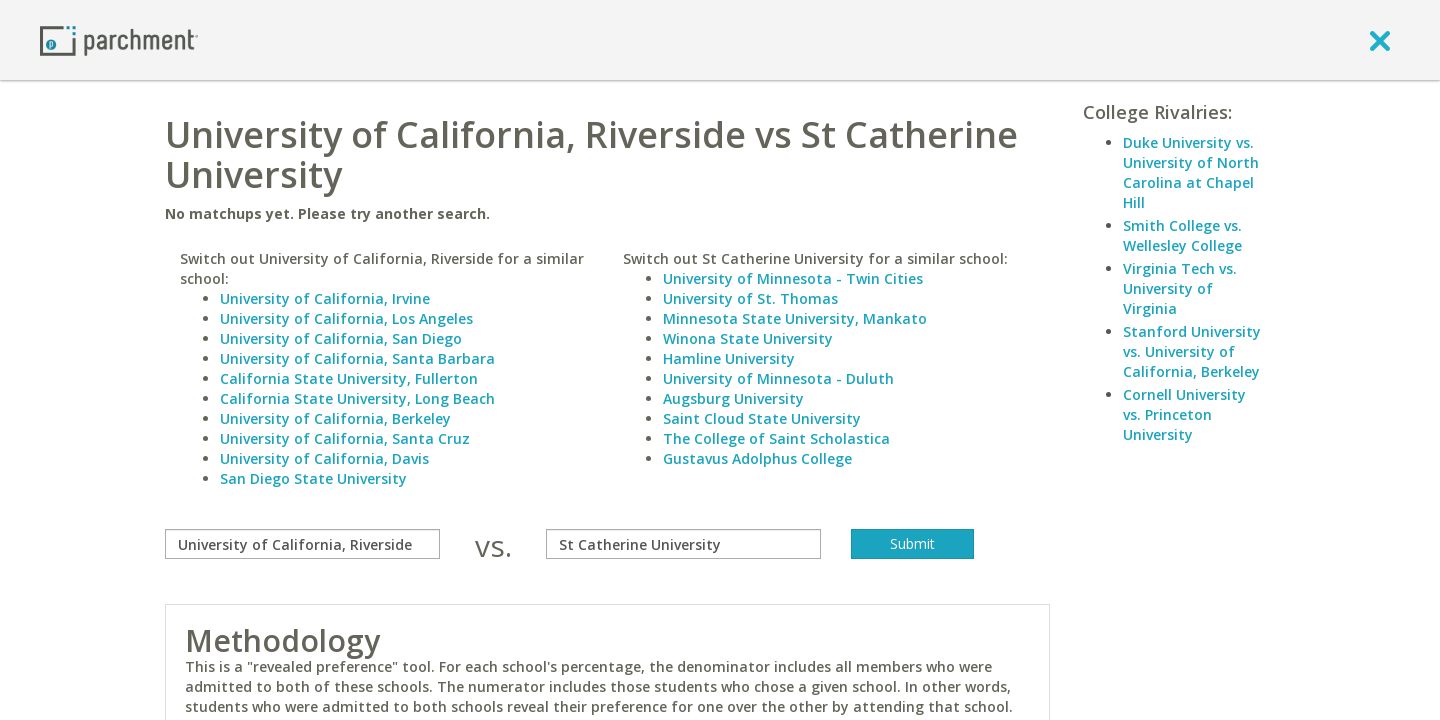  Describe the element at coordinates (313, 478) in the screenshot. I see `San Diego State University` at that location.